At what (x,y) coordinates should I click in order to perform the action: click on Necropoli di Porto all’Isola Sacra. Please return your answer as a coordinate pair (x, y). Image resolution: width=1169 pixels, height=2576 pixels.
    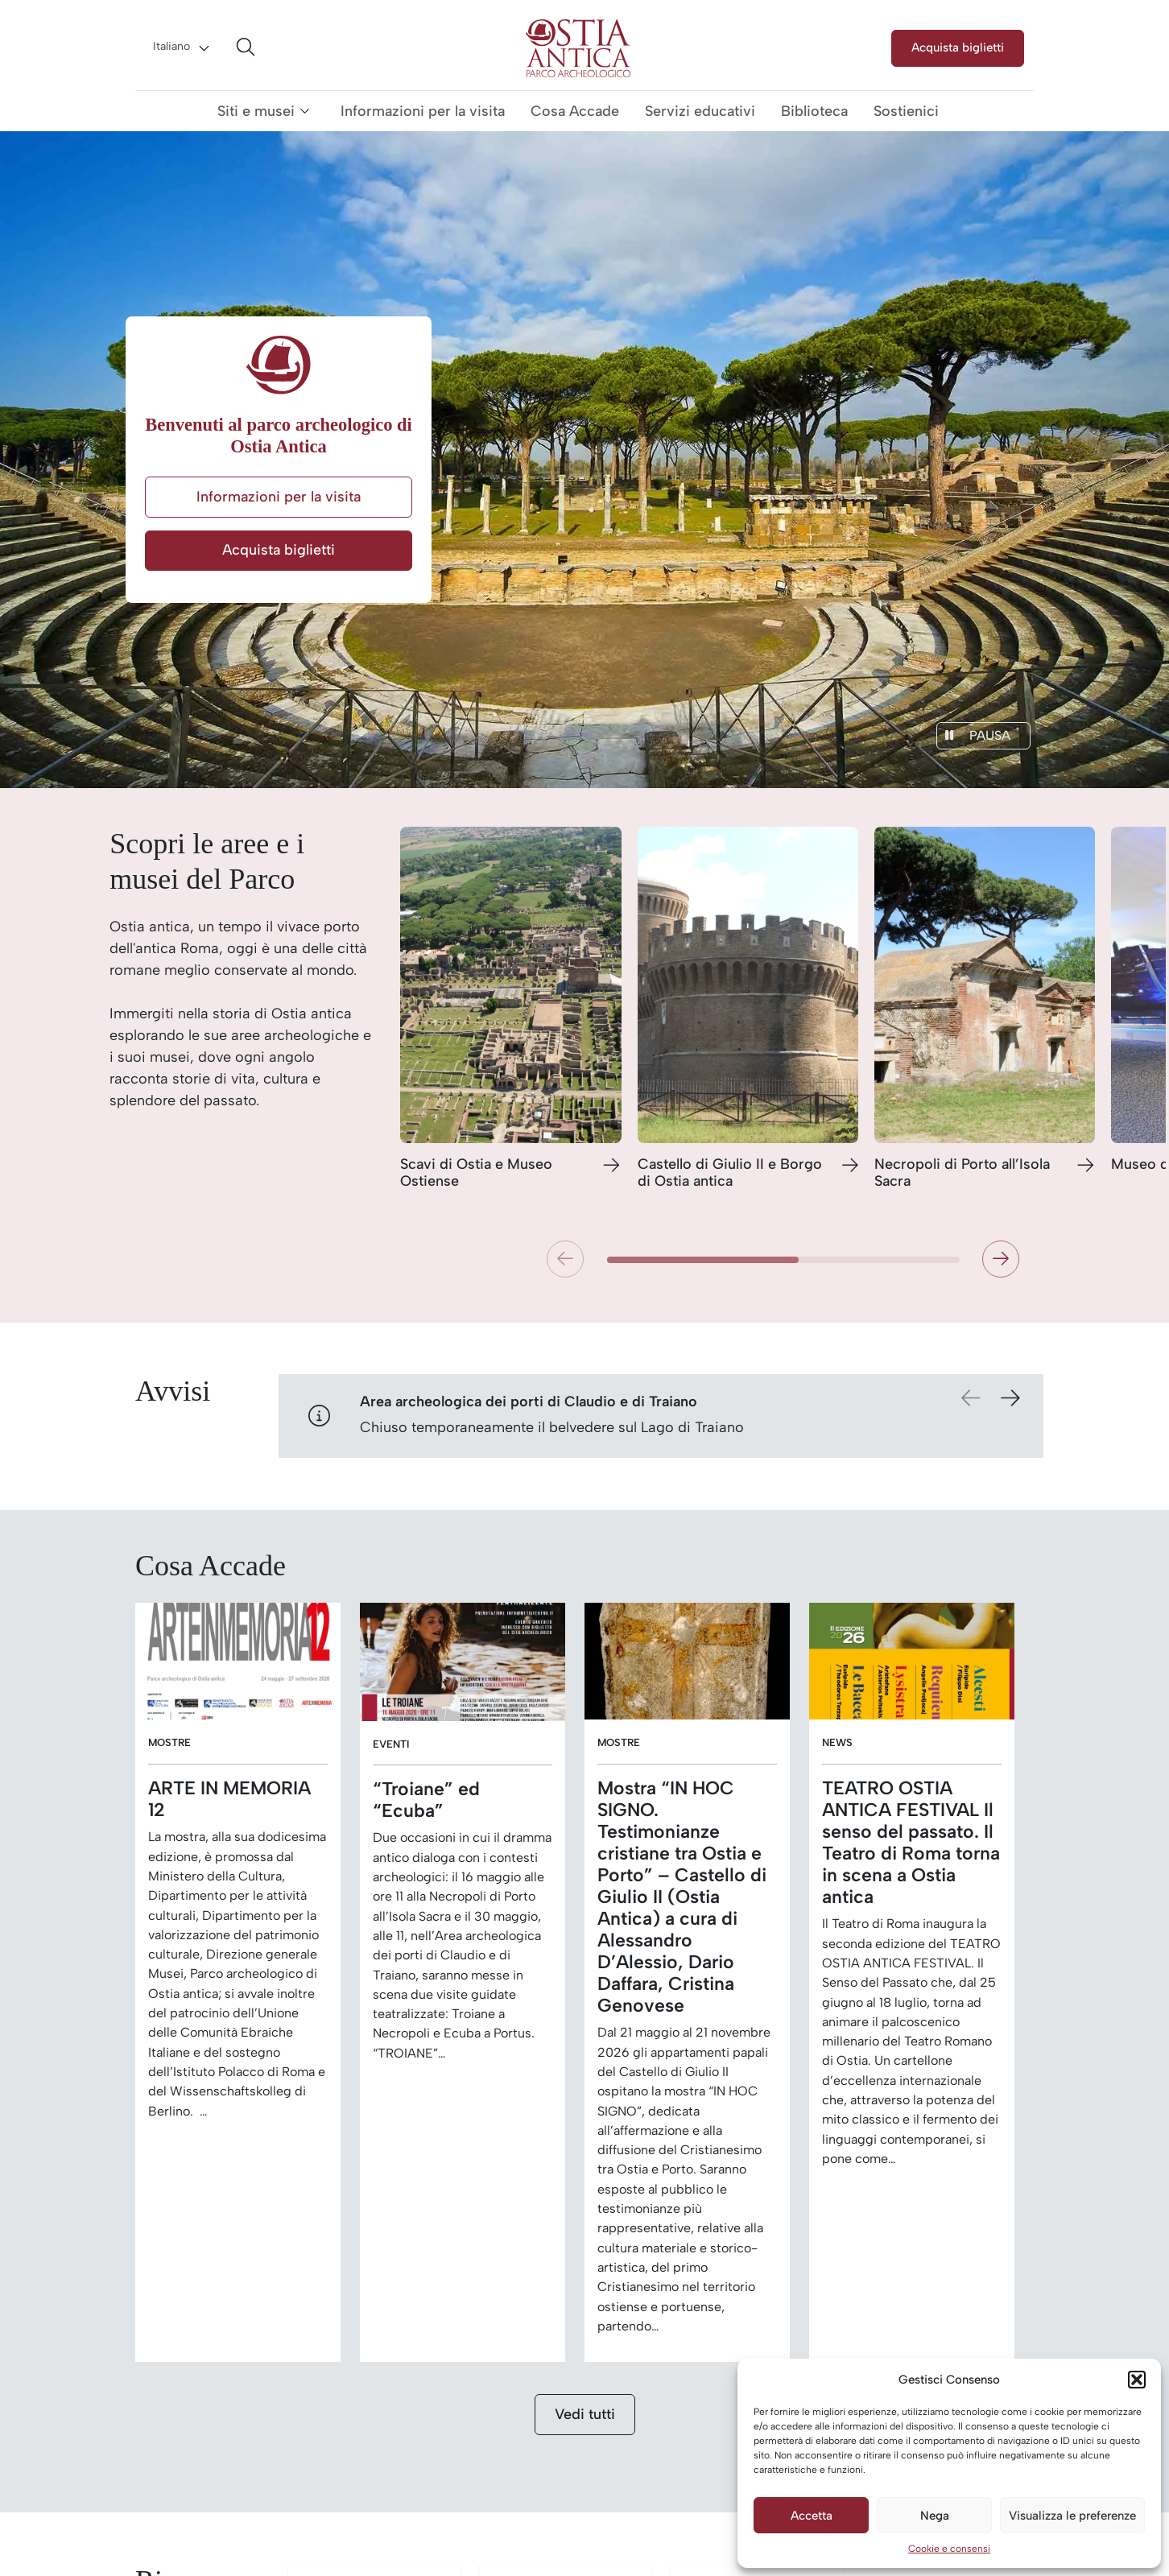
    Looking at the image, I should click on (962, 1173).